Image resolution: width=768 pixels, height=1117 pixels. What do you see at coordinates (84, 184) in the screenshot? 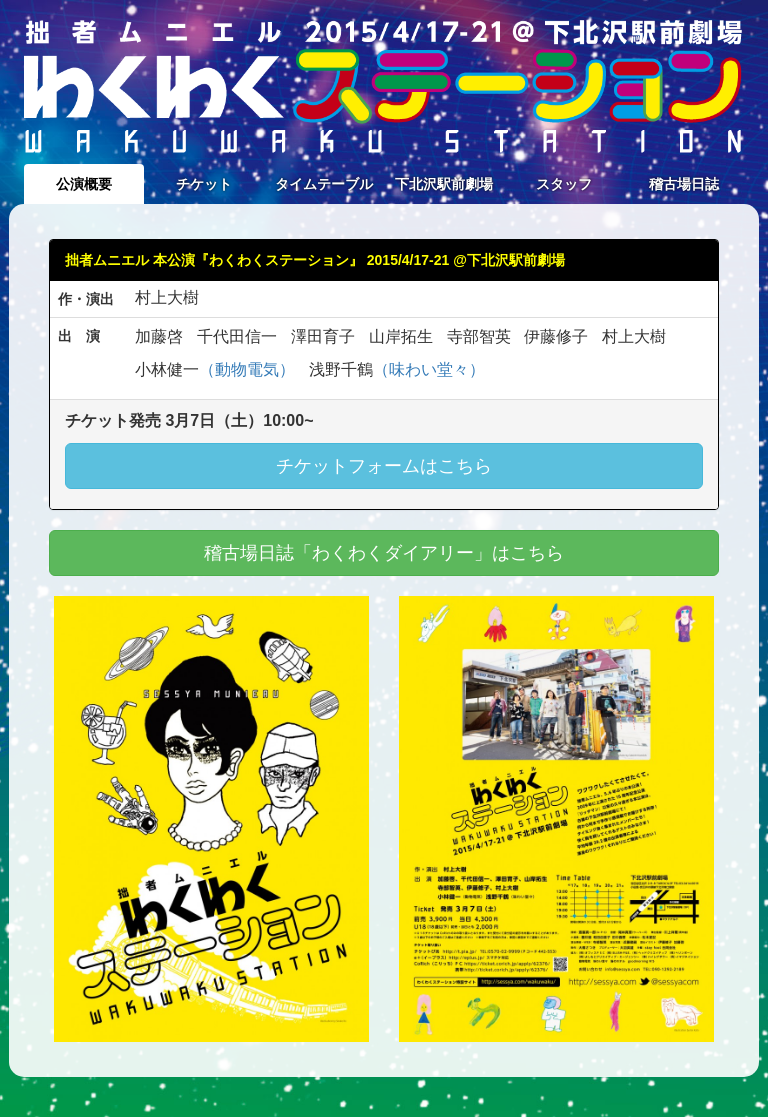
I see `公演概要` at bounding box center [84, 184].